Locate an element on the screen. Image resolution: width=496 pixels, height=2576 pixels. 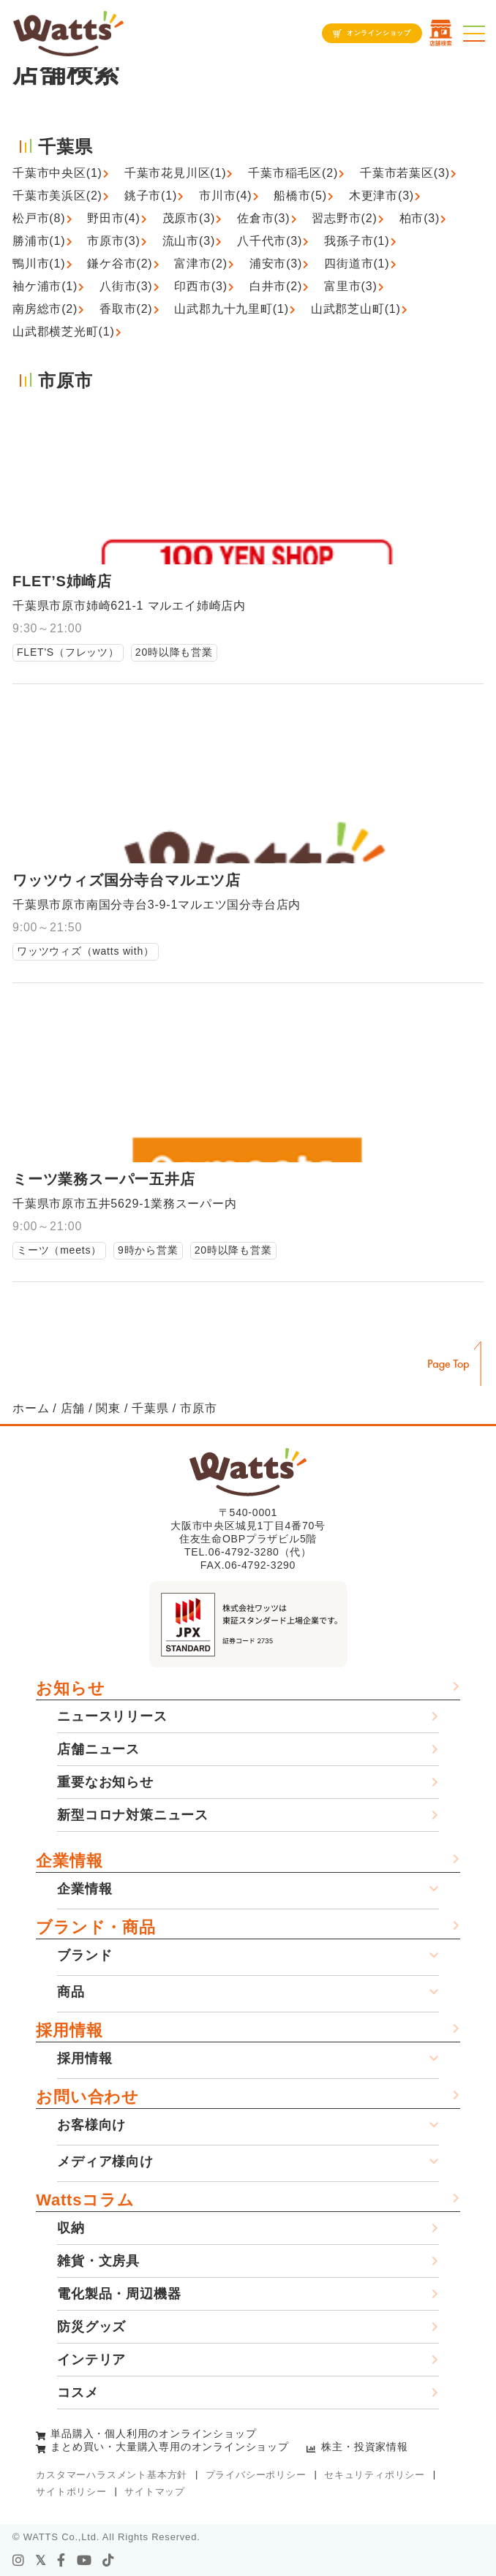
市原市(3) is located at coordinates (113, 241).